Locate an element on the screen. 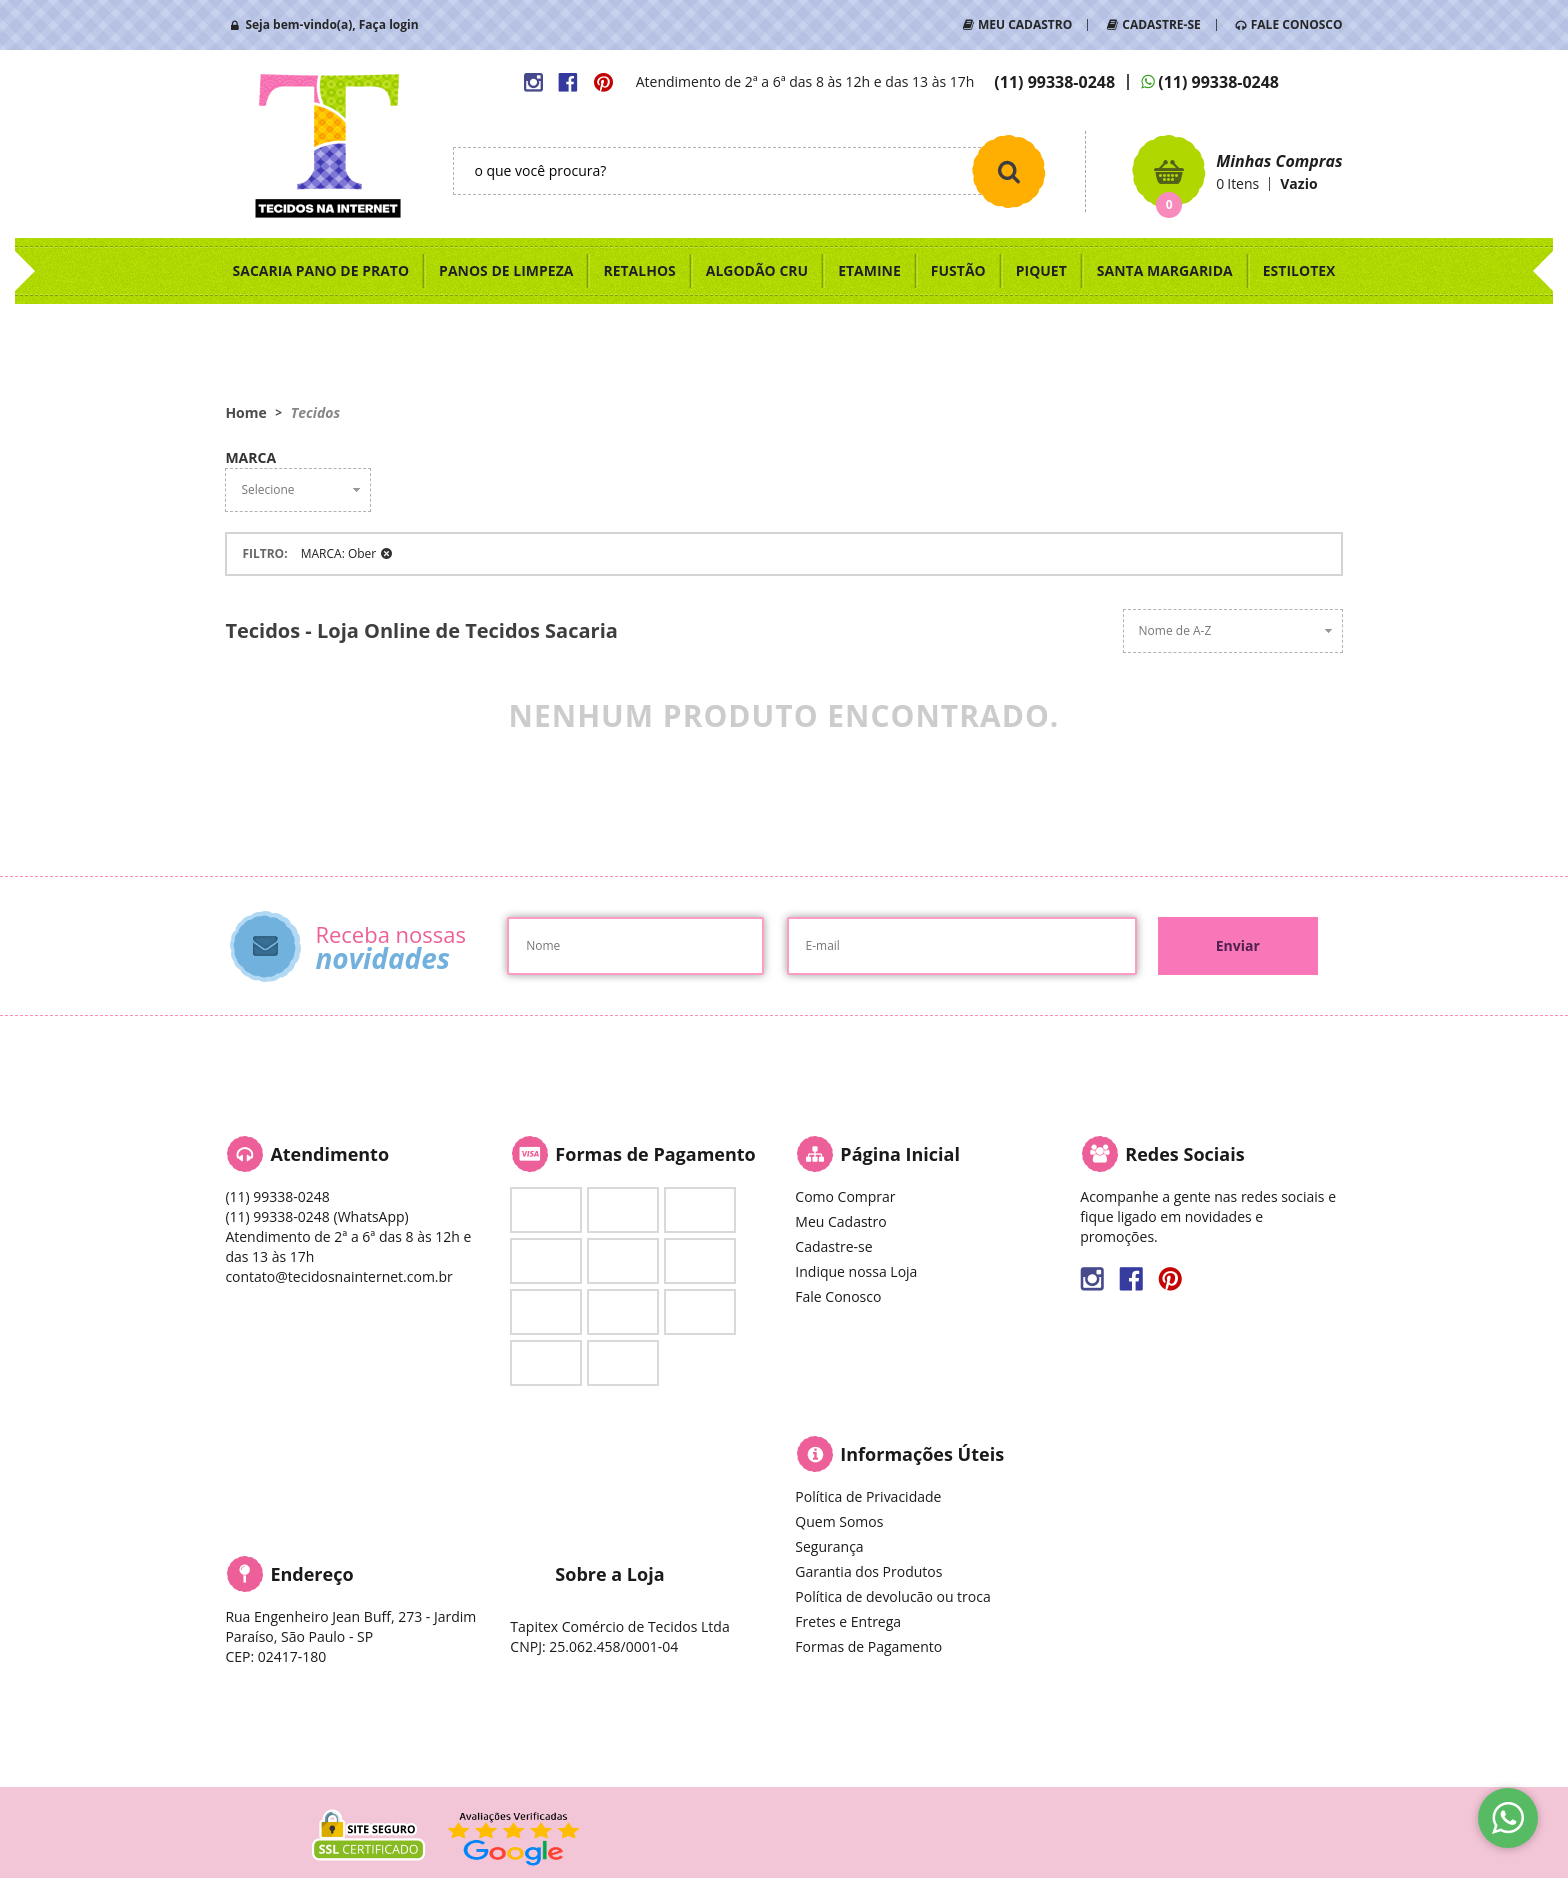  Meu Cadastro is located at coordinates (840, 1221).